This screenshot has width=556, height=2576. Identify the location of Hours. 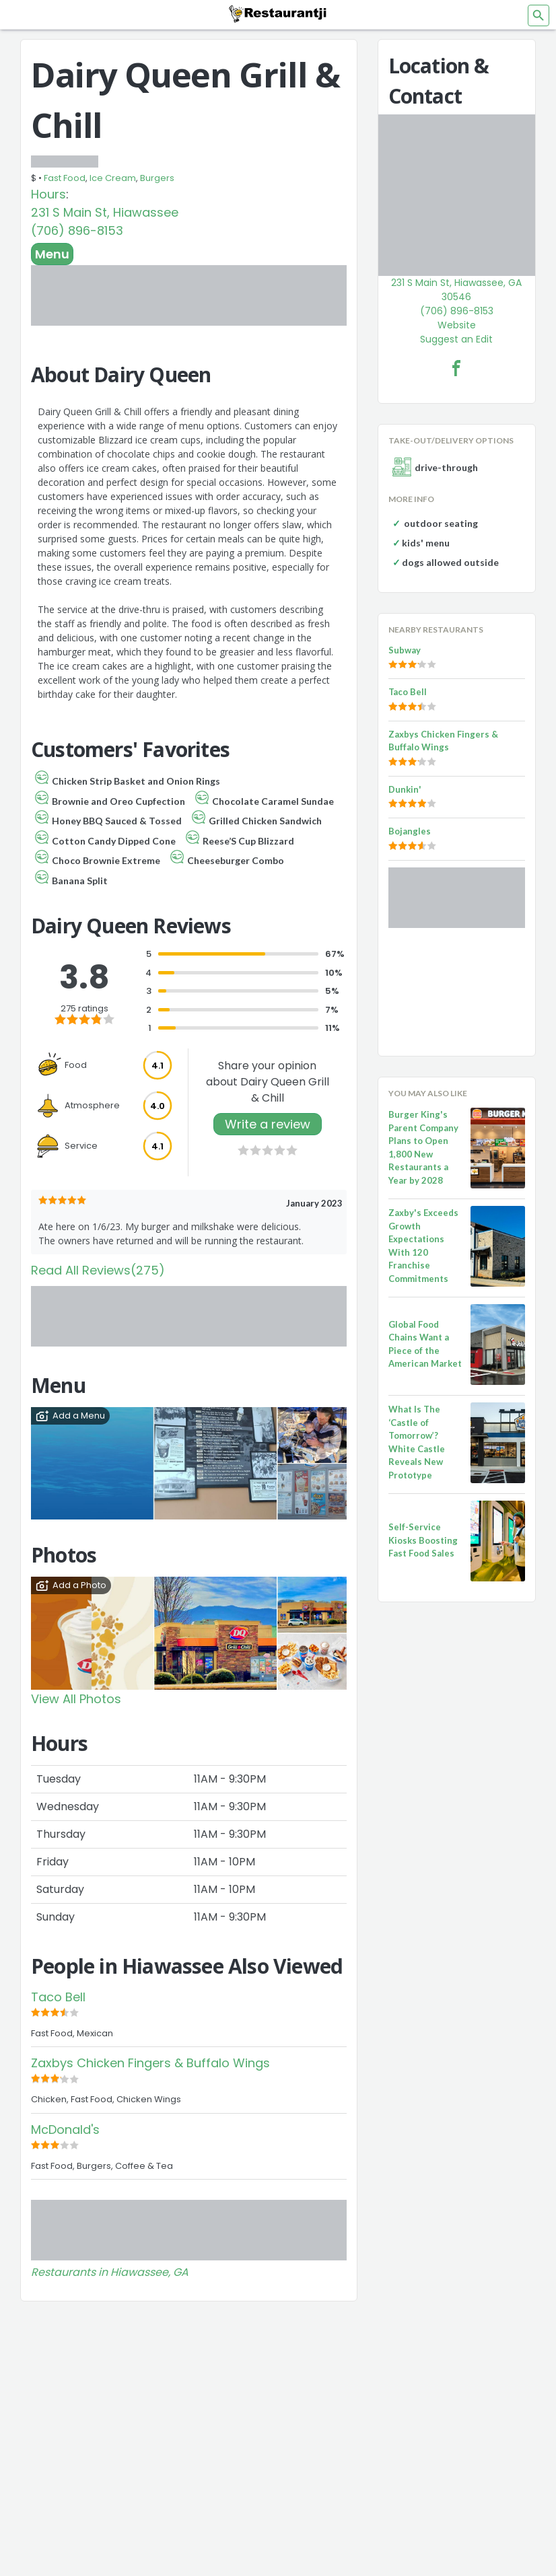
(48, 194).